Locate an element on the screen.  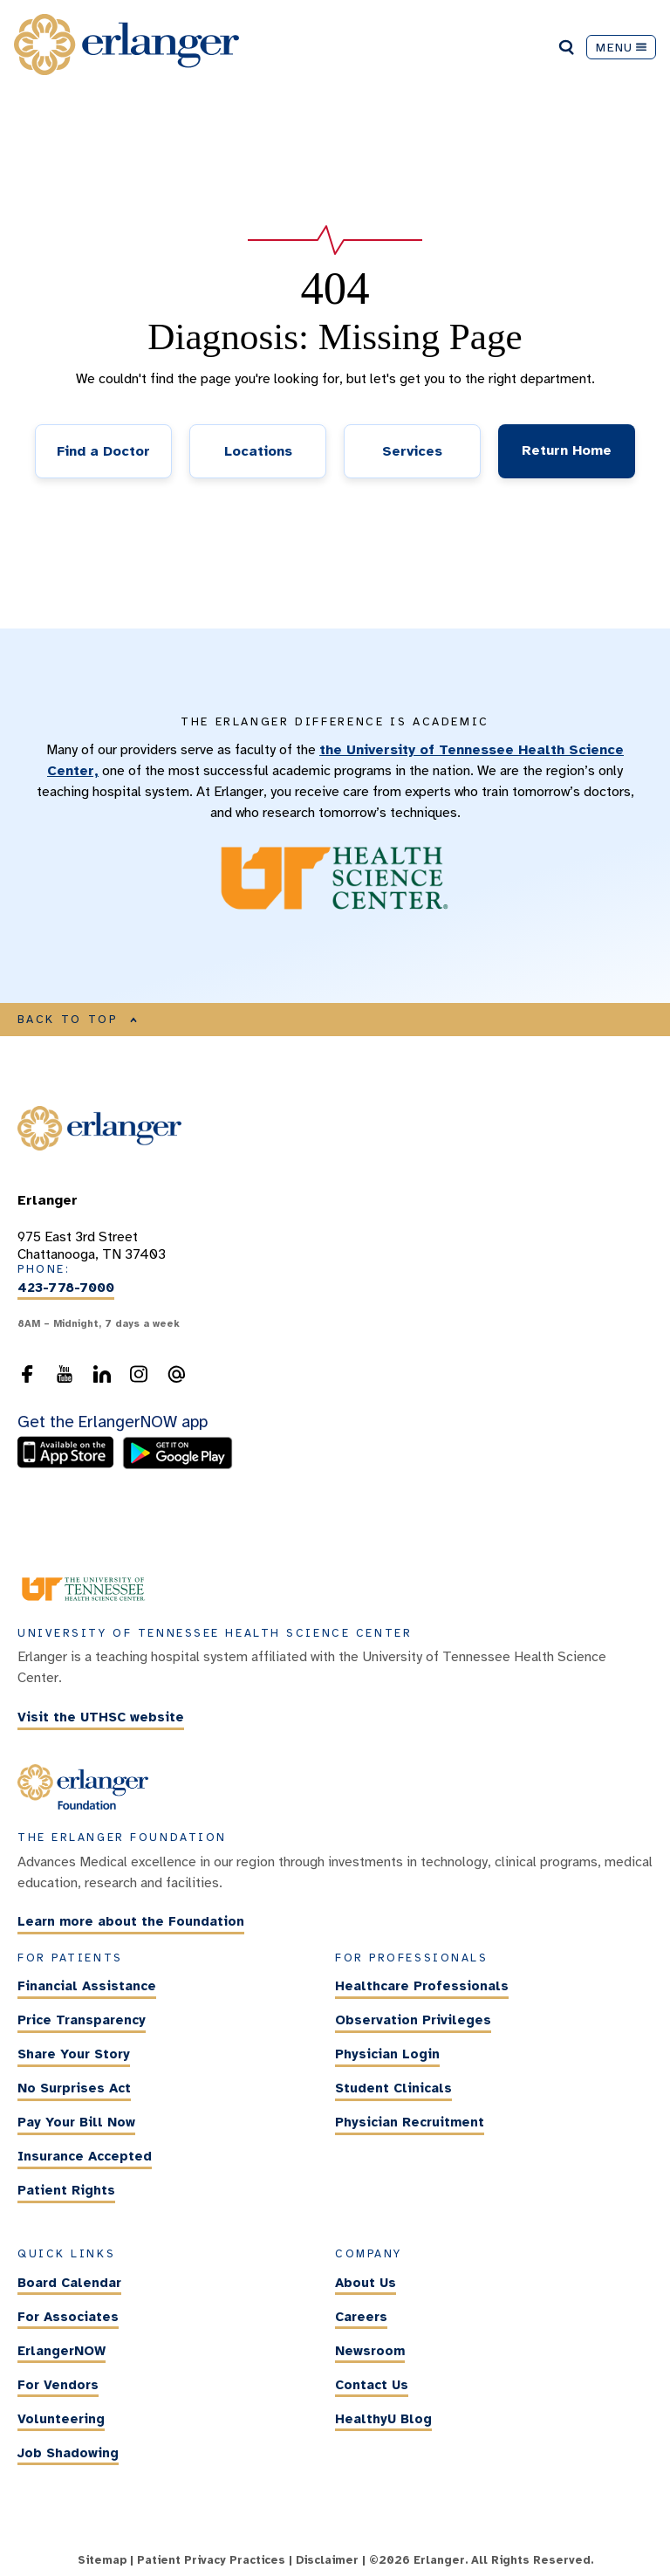
Price Transparency is located at coordinates (81, 2020).